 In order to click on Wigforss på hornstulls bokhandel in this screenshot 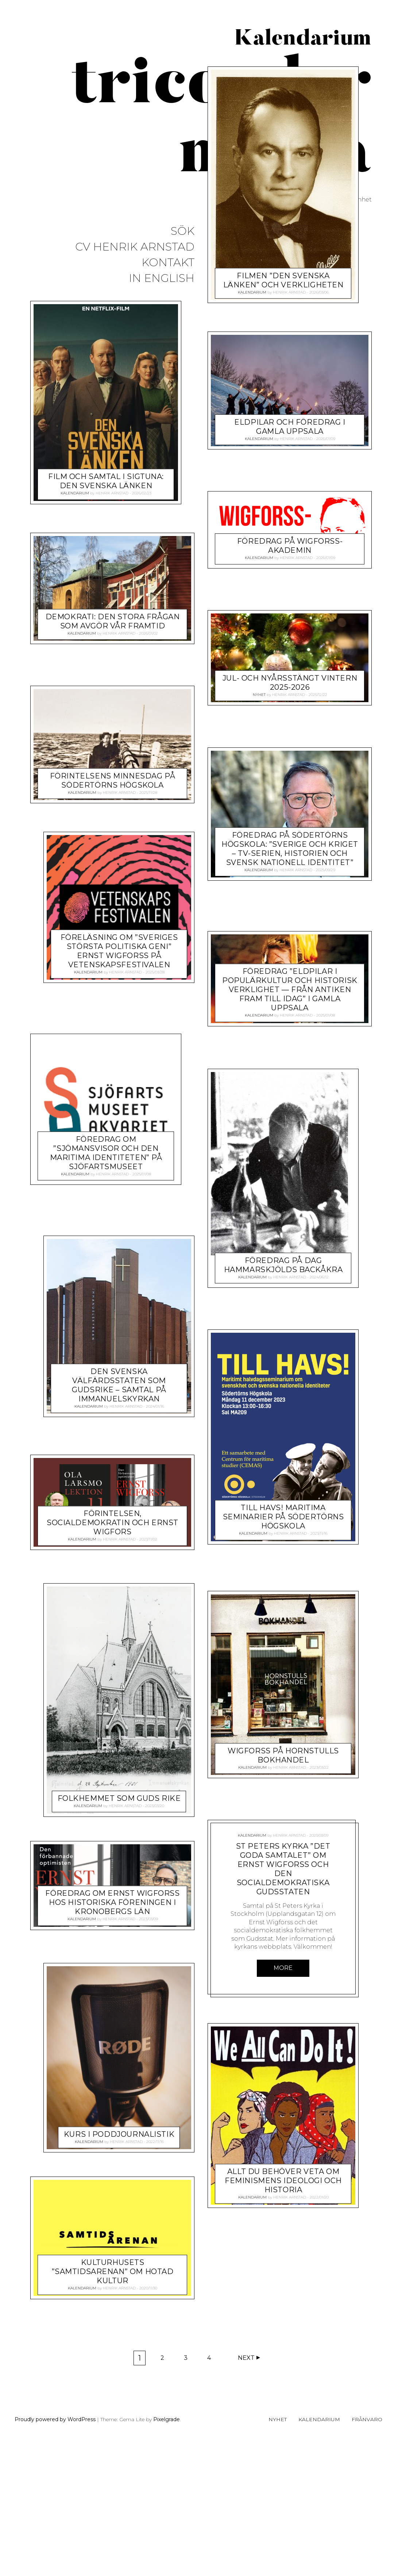, I will do `click(283, 1981)`.